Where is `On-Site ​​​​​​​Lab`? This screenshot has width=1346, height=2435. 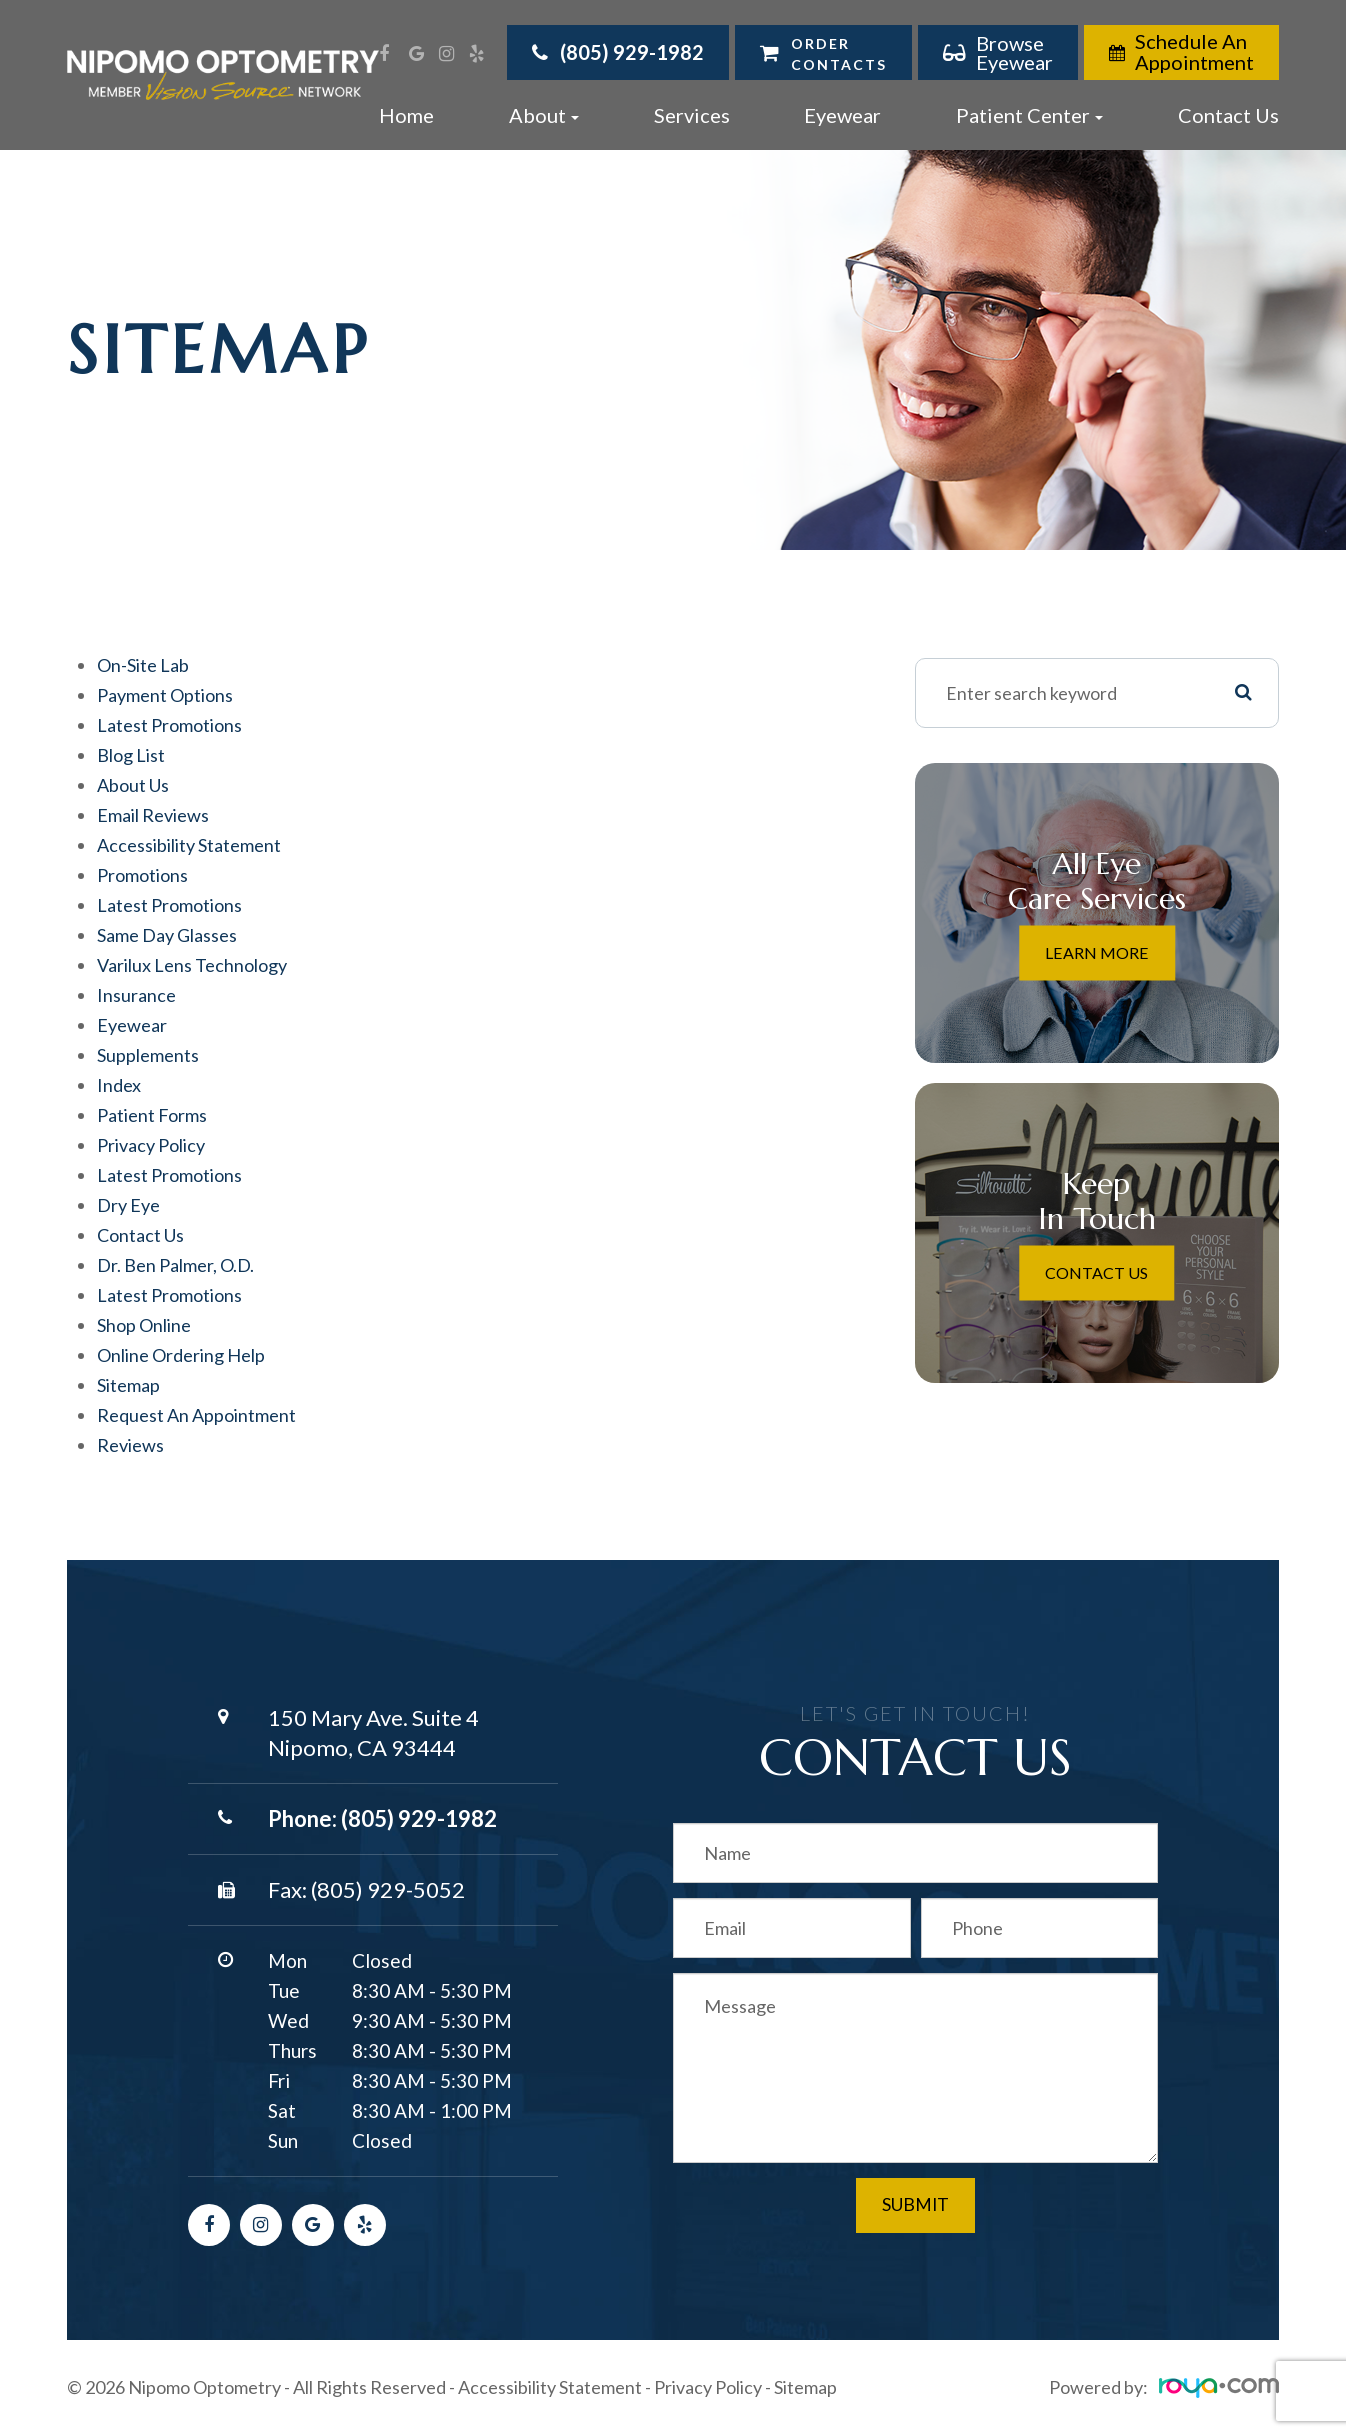 On-Site ​​​​​​​Lab is located at coordinates (143, 665).